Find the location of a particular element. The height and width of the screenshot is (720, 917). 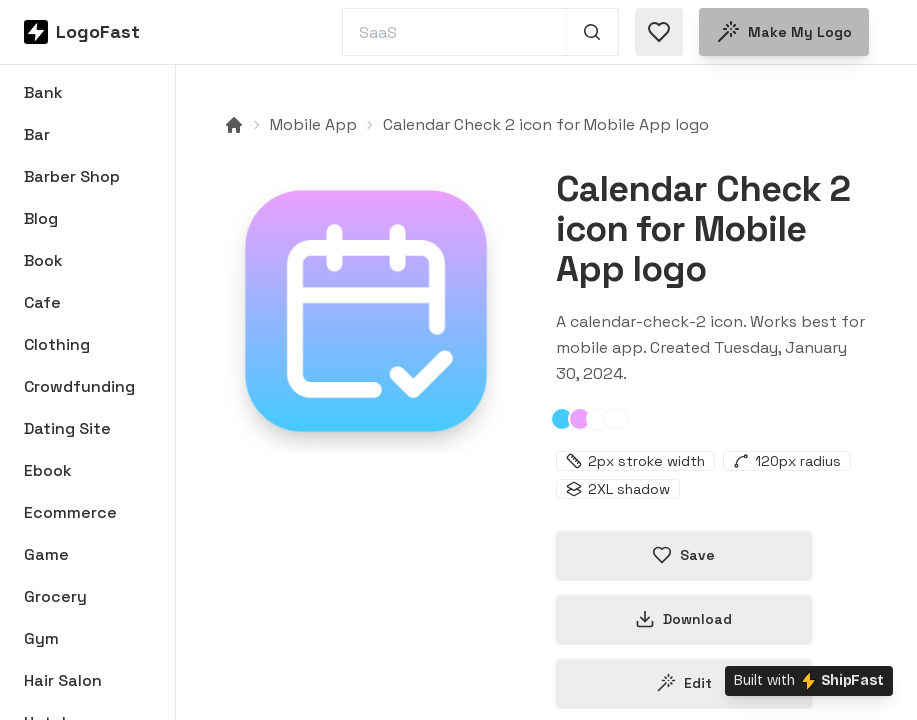

Barber Shop [Browse Barber Shop logos] is located at coordinates (72, 176).